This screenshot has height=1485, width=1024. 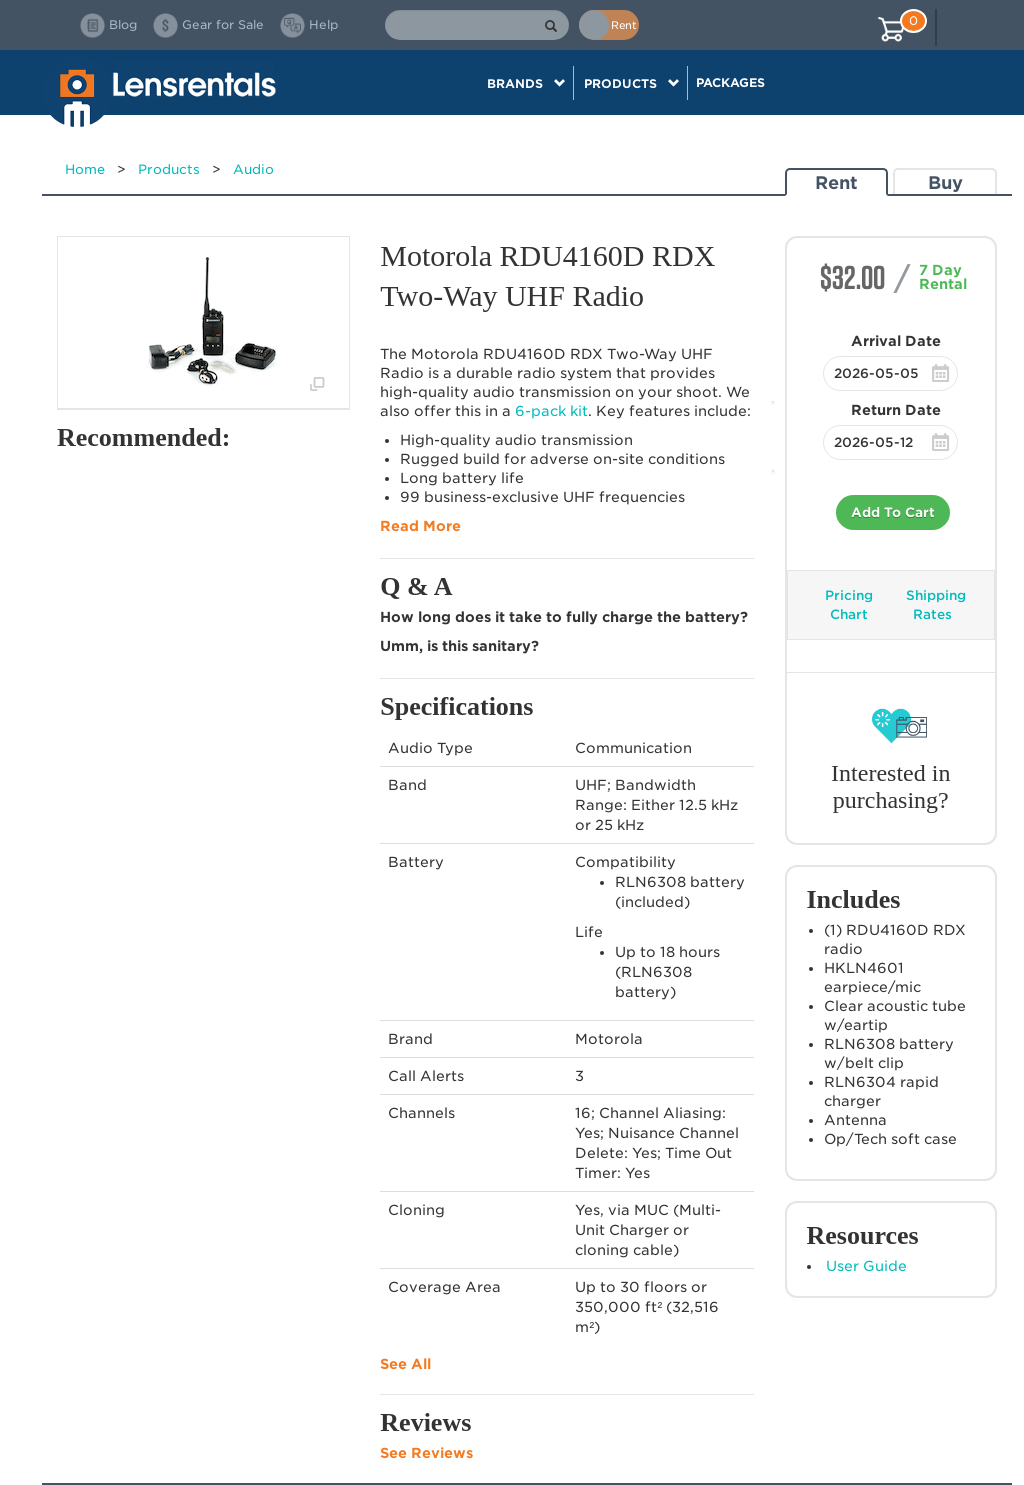 I want to click on Add To Cart, so click(x=893, y=512).